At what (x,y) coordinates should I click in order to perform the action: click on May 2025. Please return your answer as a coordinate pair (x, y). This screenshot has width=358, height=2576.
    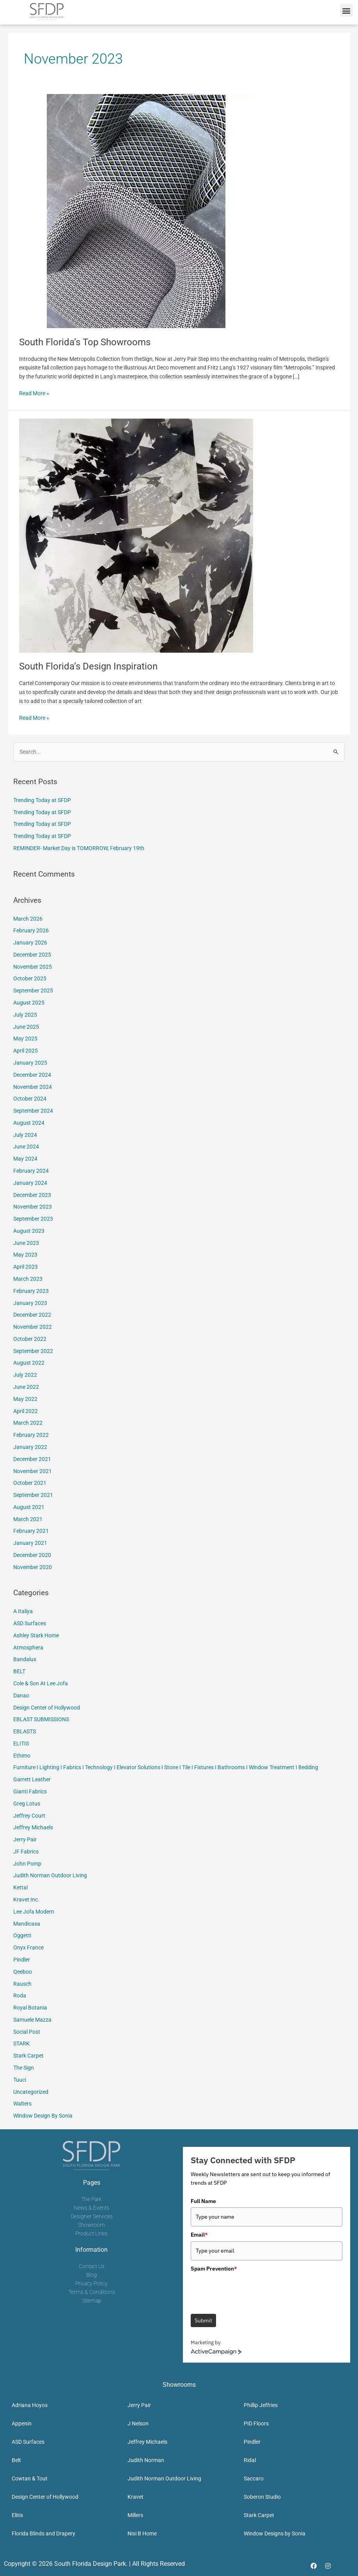
    Looking at the image, I should click on (25, 1038).